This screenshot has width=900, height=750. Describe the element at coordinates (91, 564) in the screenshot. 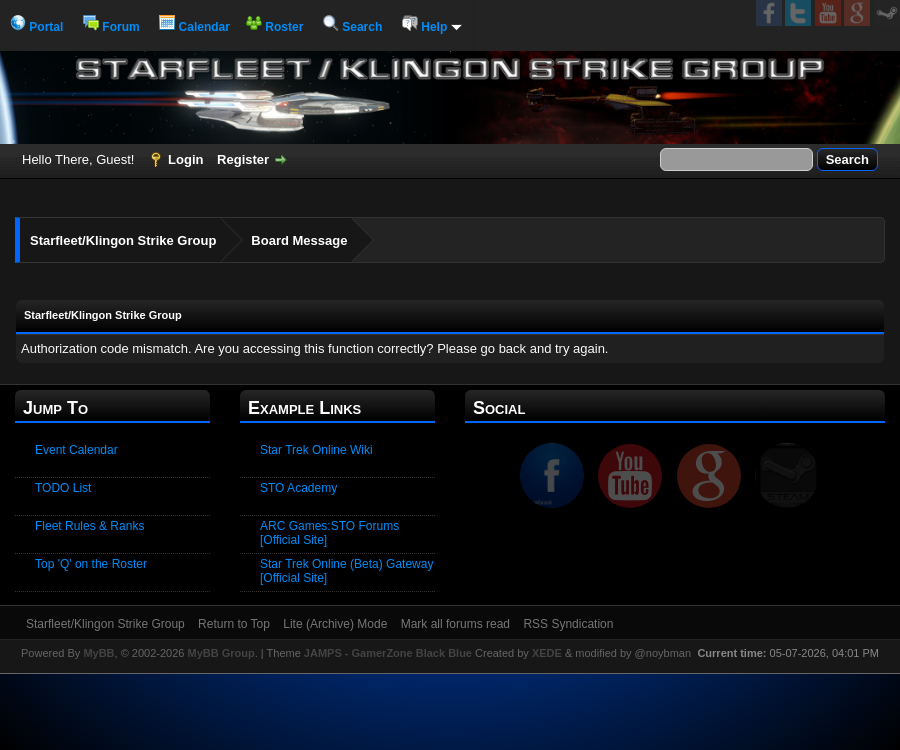

I see `Top 'Q' on the Roster` at that location.